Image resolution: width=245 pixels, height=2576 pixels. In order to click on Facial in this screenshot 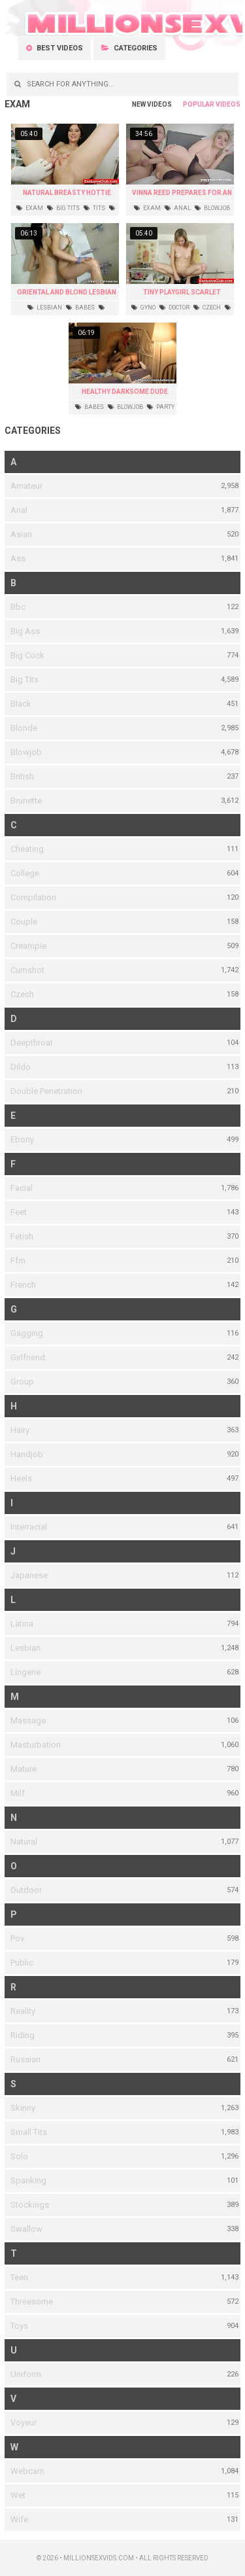, I will do `click(21, 1188)`.